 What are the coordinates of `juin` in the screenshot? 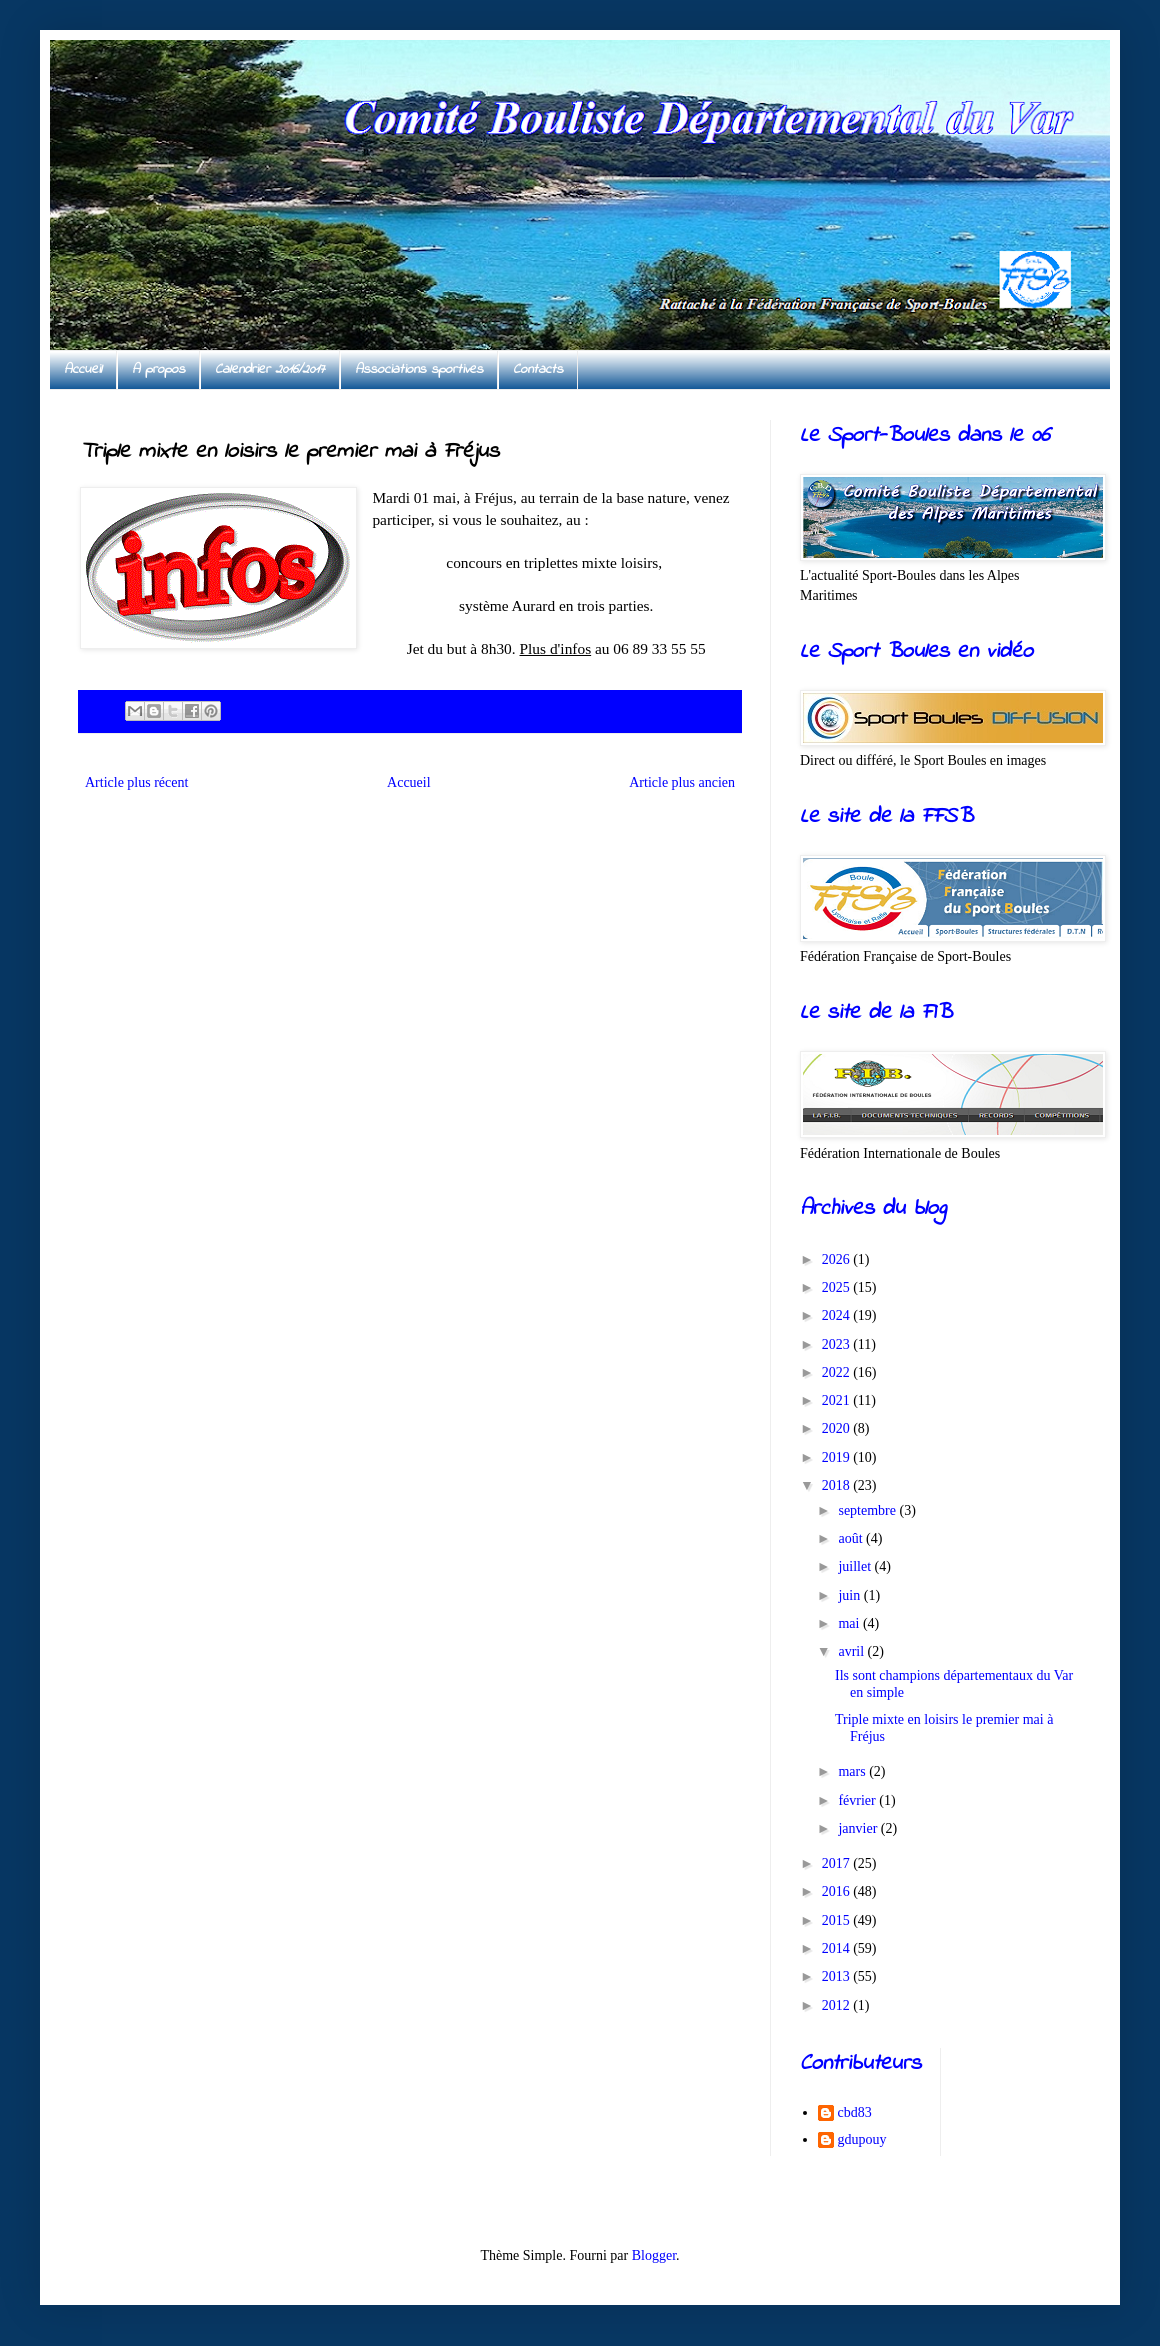 It's located at (850, 1595).